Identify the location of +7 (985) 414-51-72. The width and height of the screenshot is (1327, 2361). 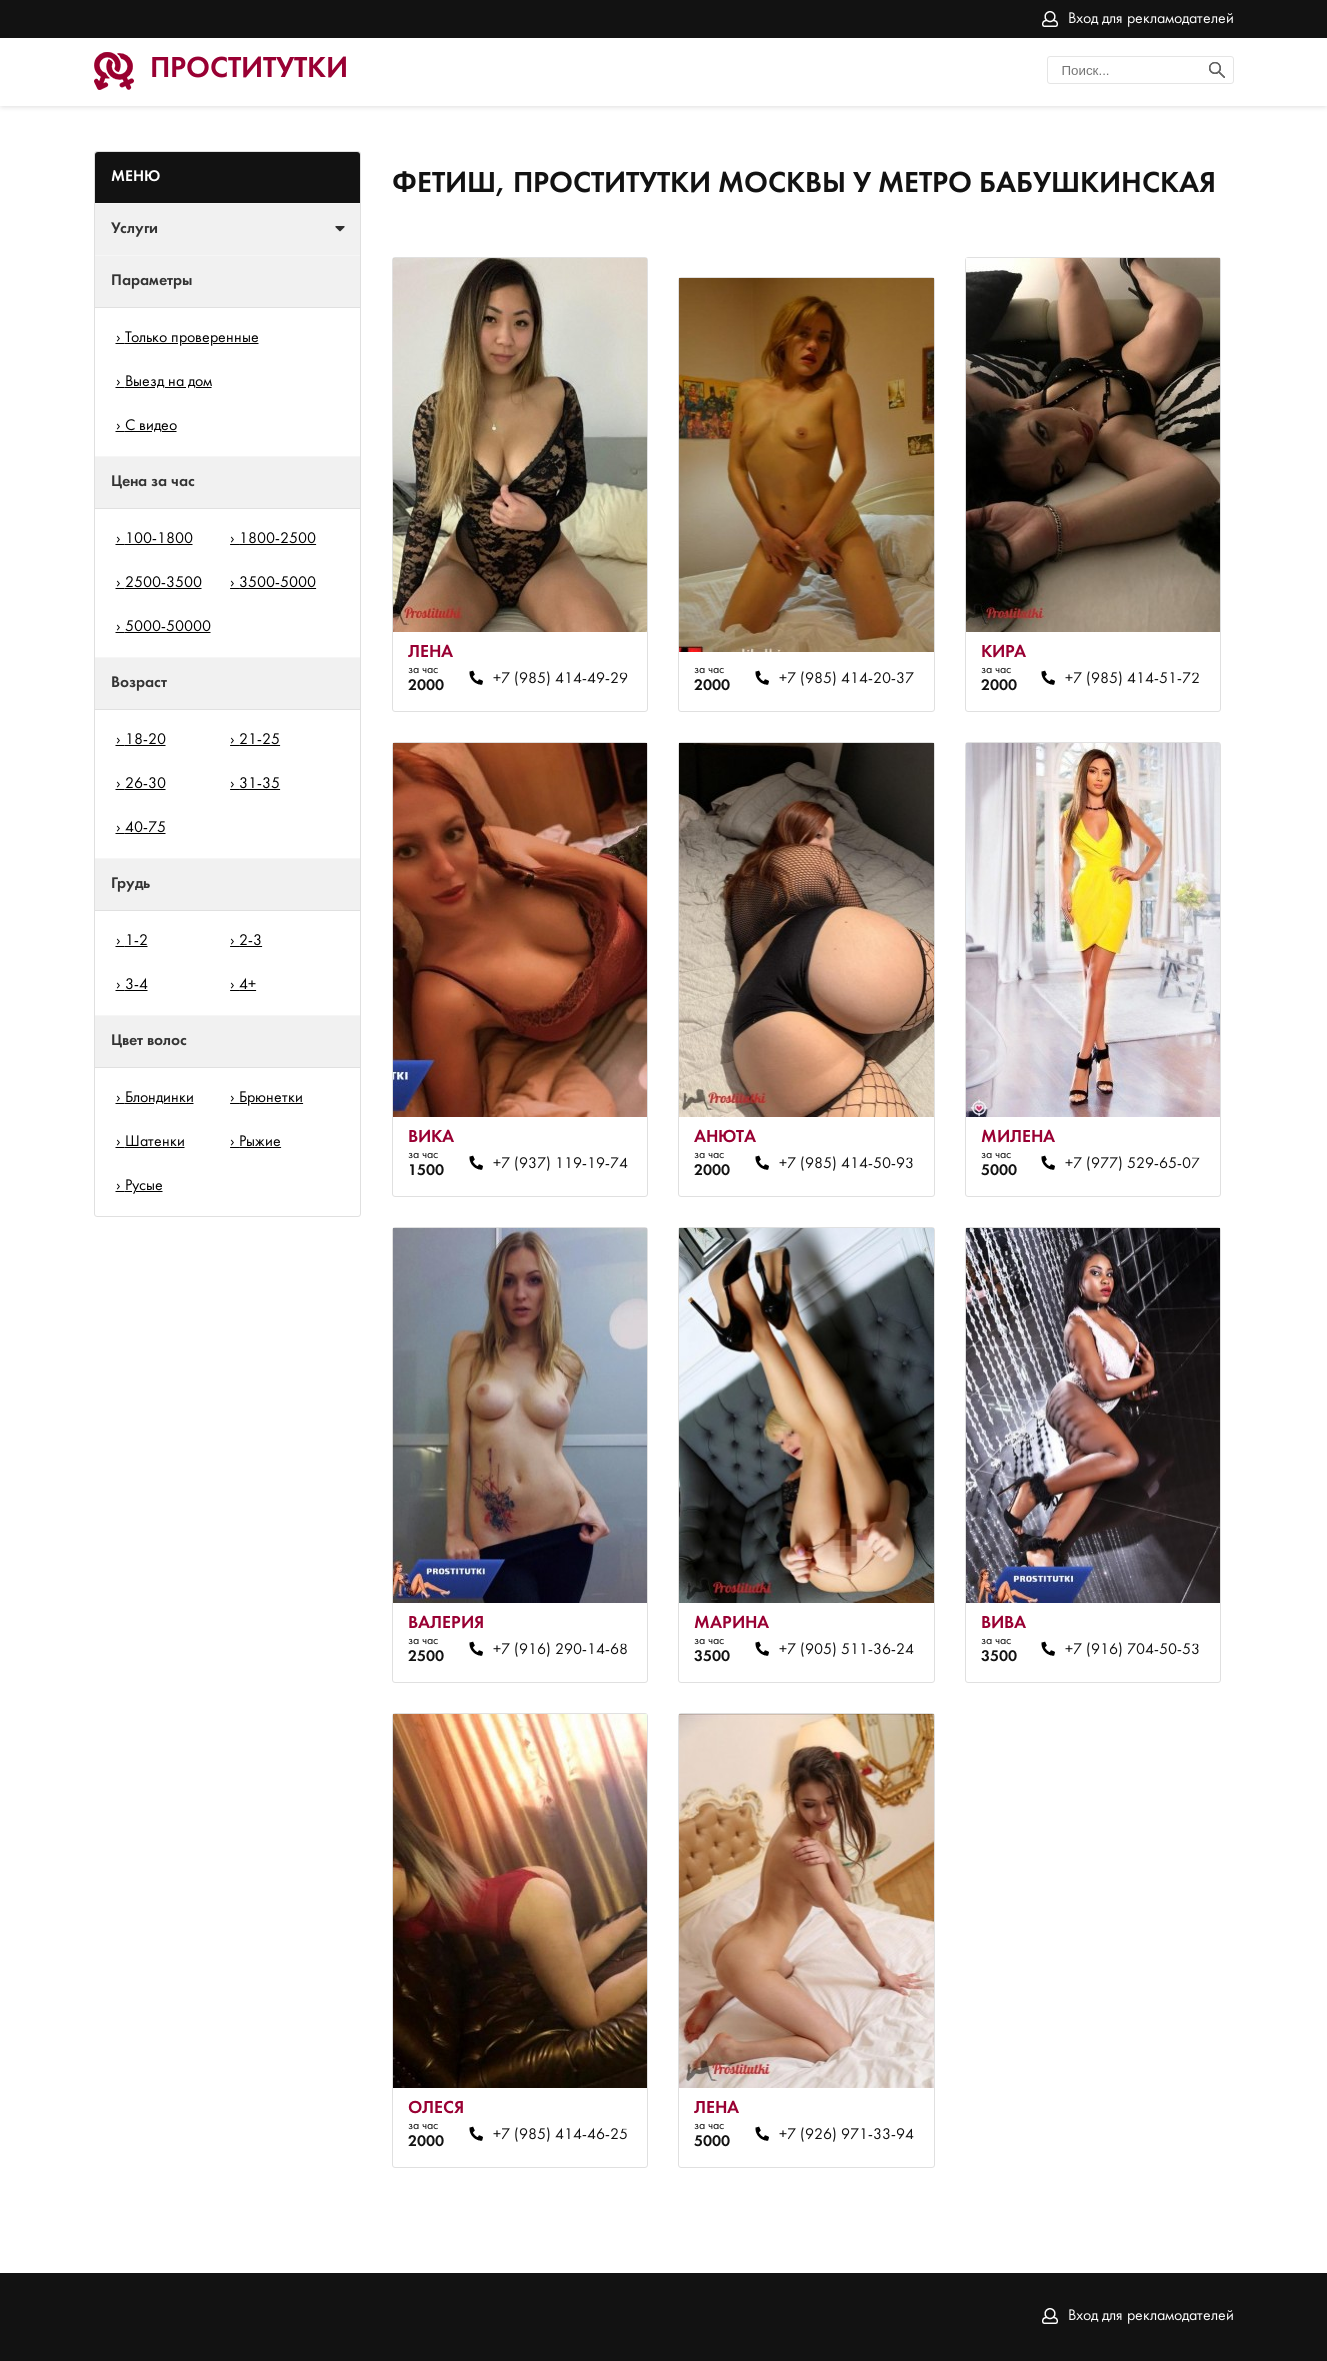
(1132, 679).